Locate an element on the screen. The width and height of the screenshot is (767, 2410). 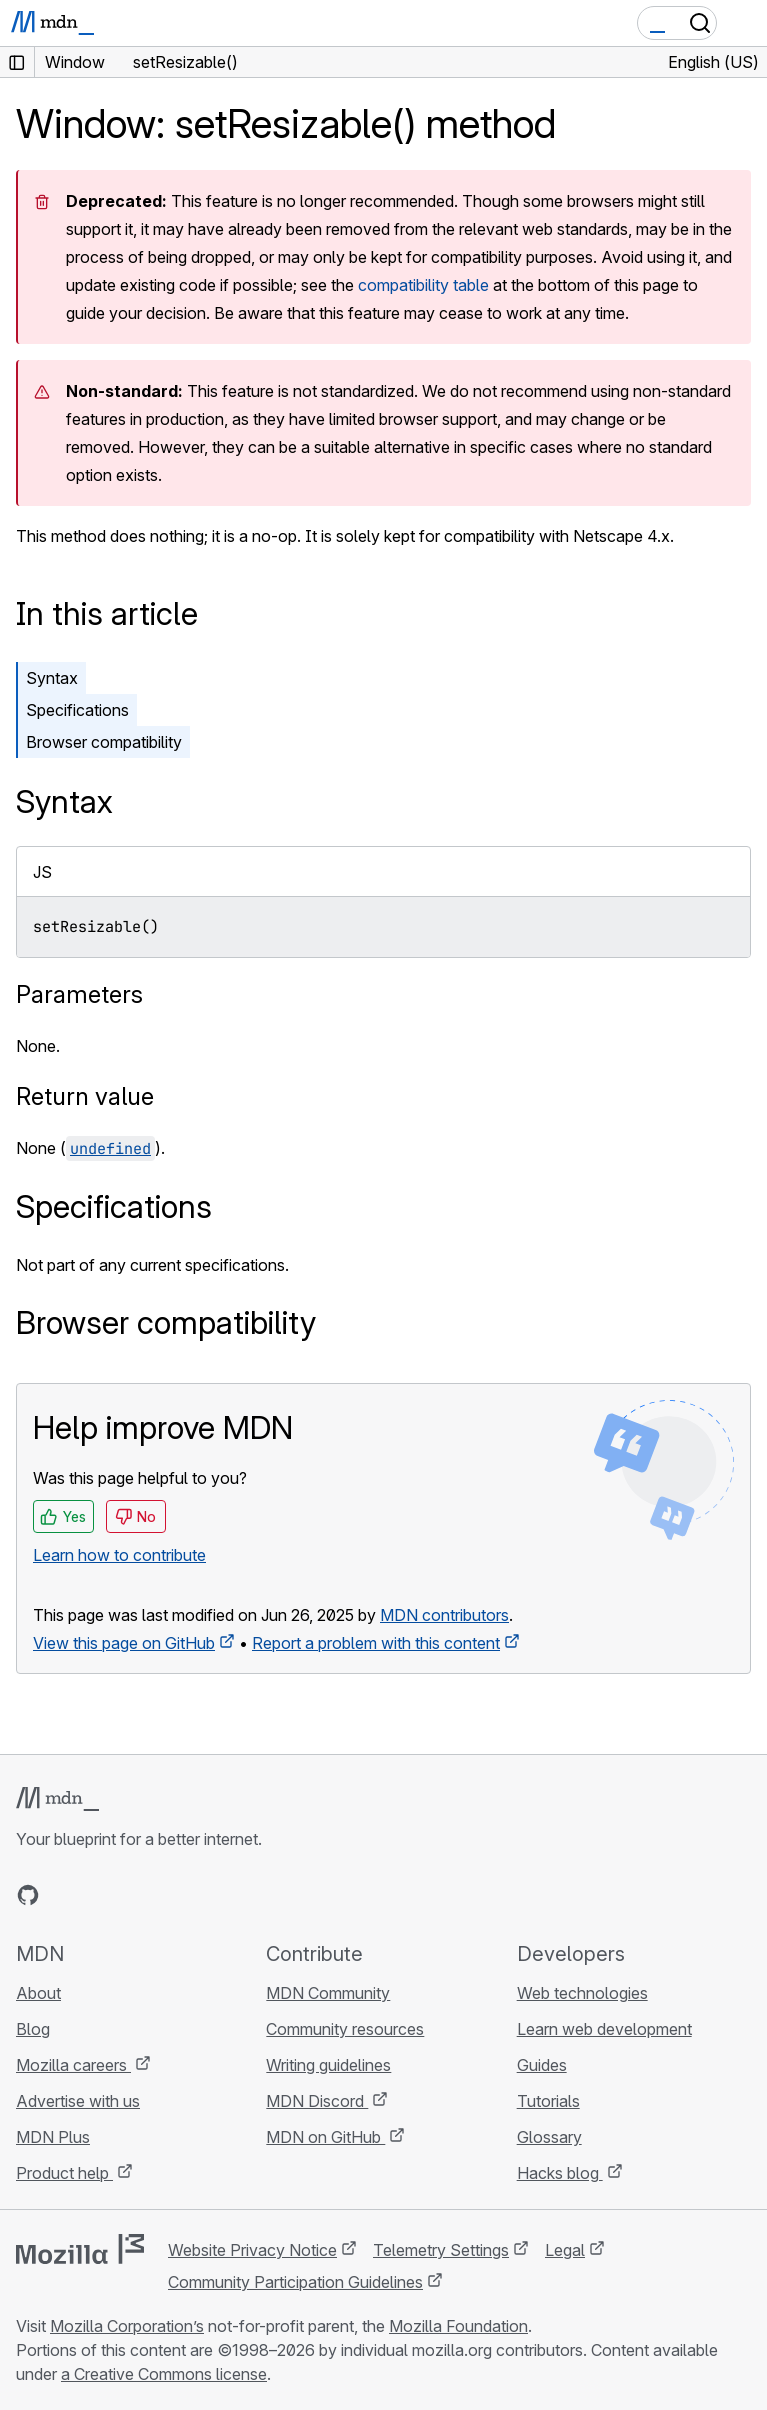
MDN on GitHub is located at coordinates (325, 2137).